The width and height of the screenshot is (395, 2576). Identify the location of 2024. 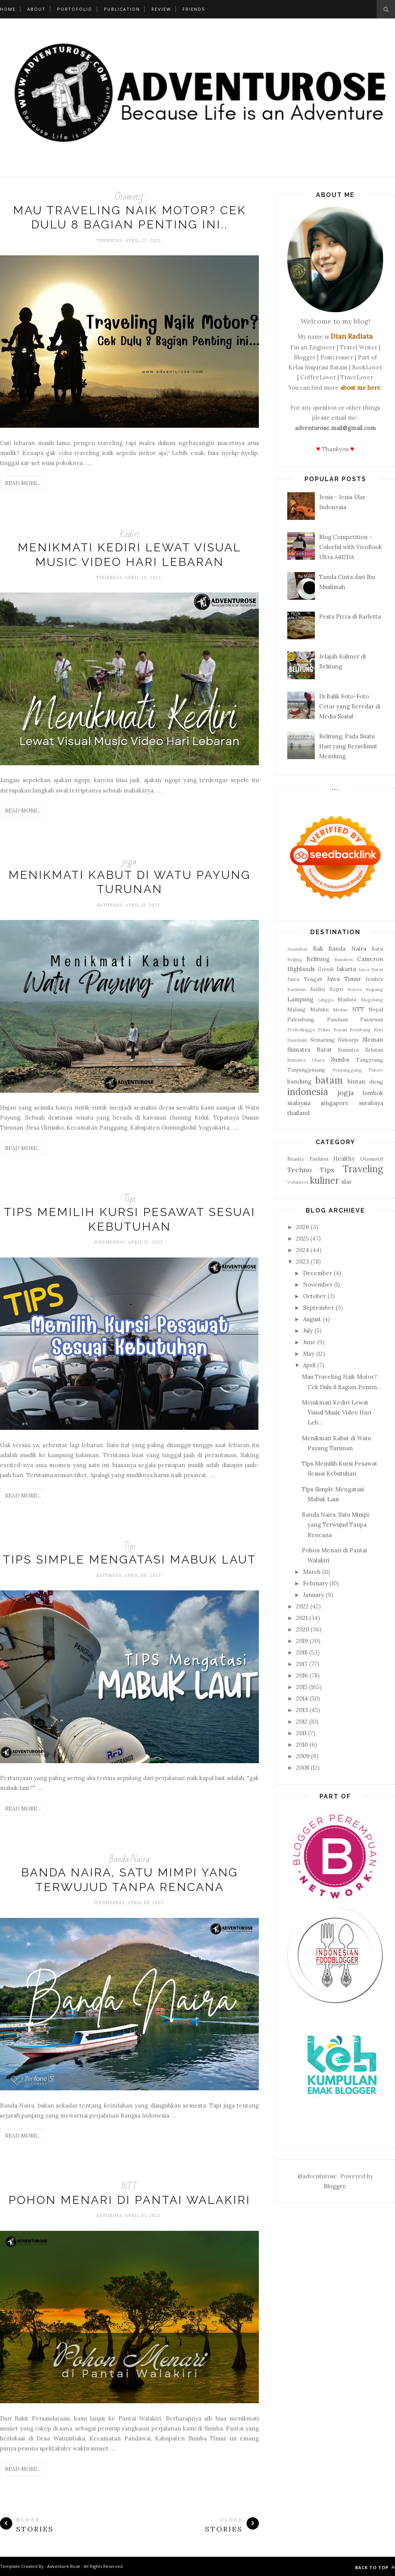
(302, 1250).